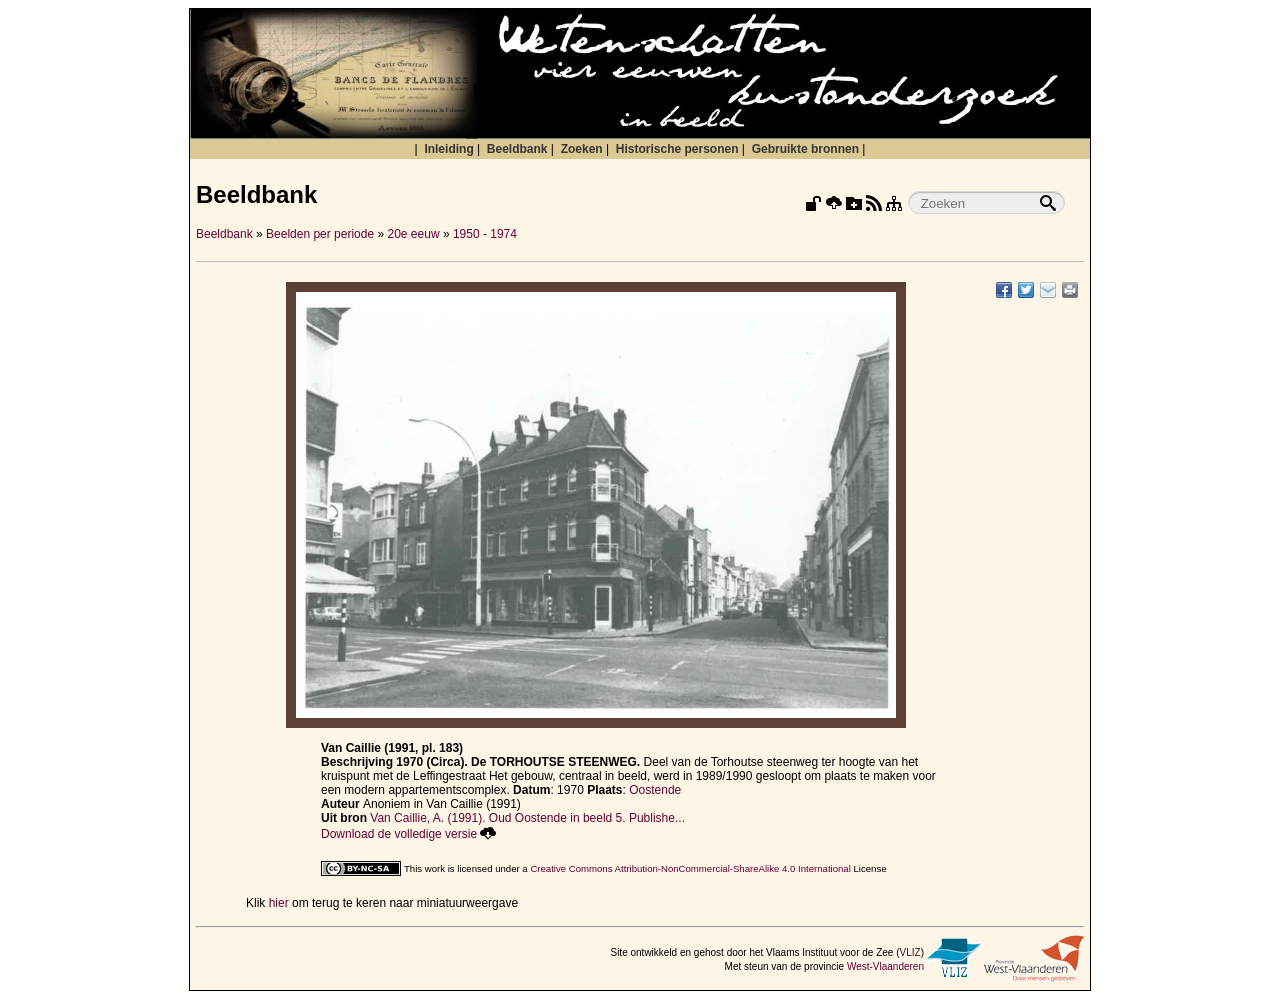 This screenshot has height=999, width=1280. Describe the element at coordinates (279, 903) in the screenshot. I see `hier` at that location.